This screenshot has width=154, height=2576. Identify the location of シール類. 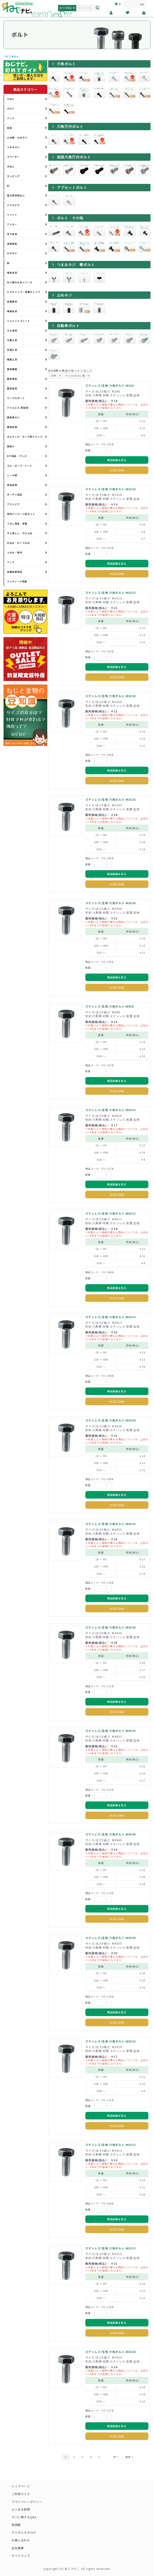
(12, 475).